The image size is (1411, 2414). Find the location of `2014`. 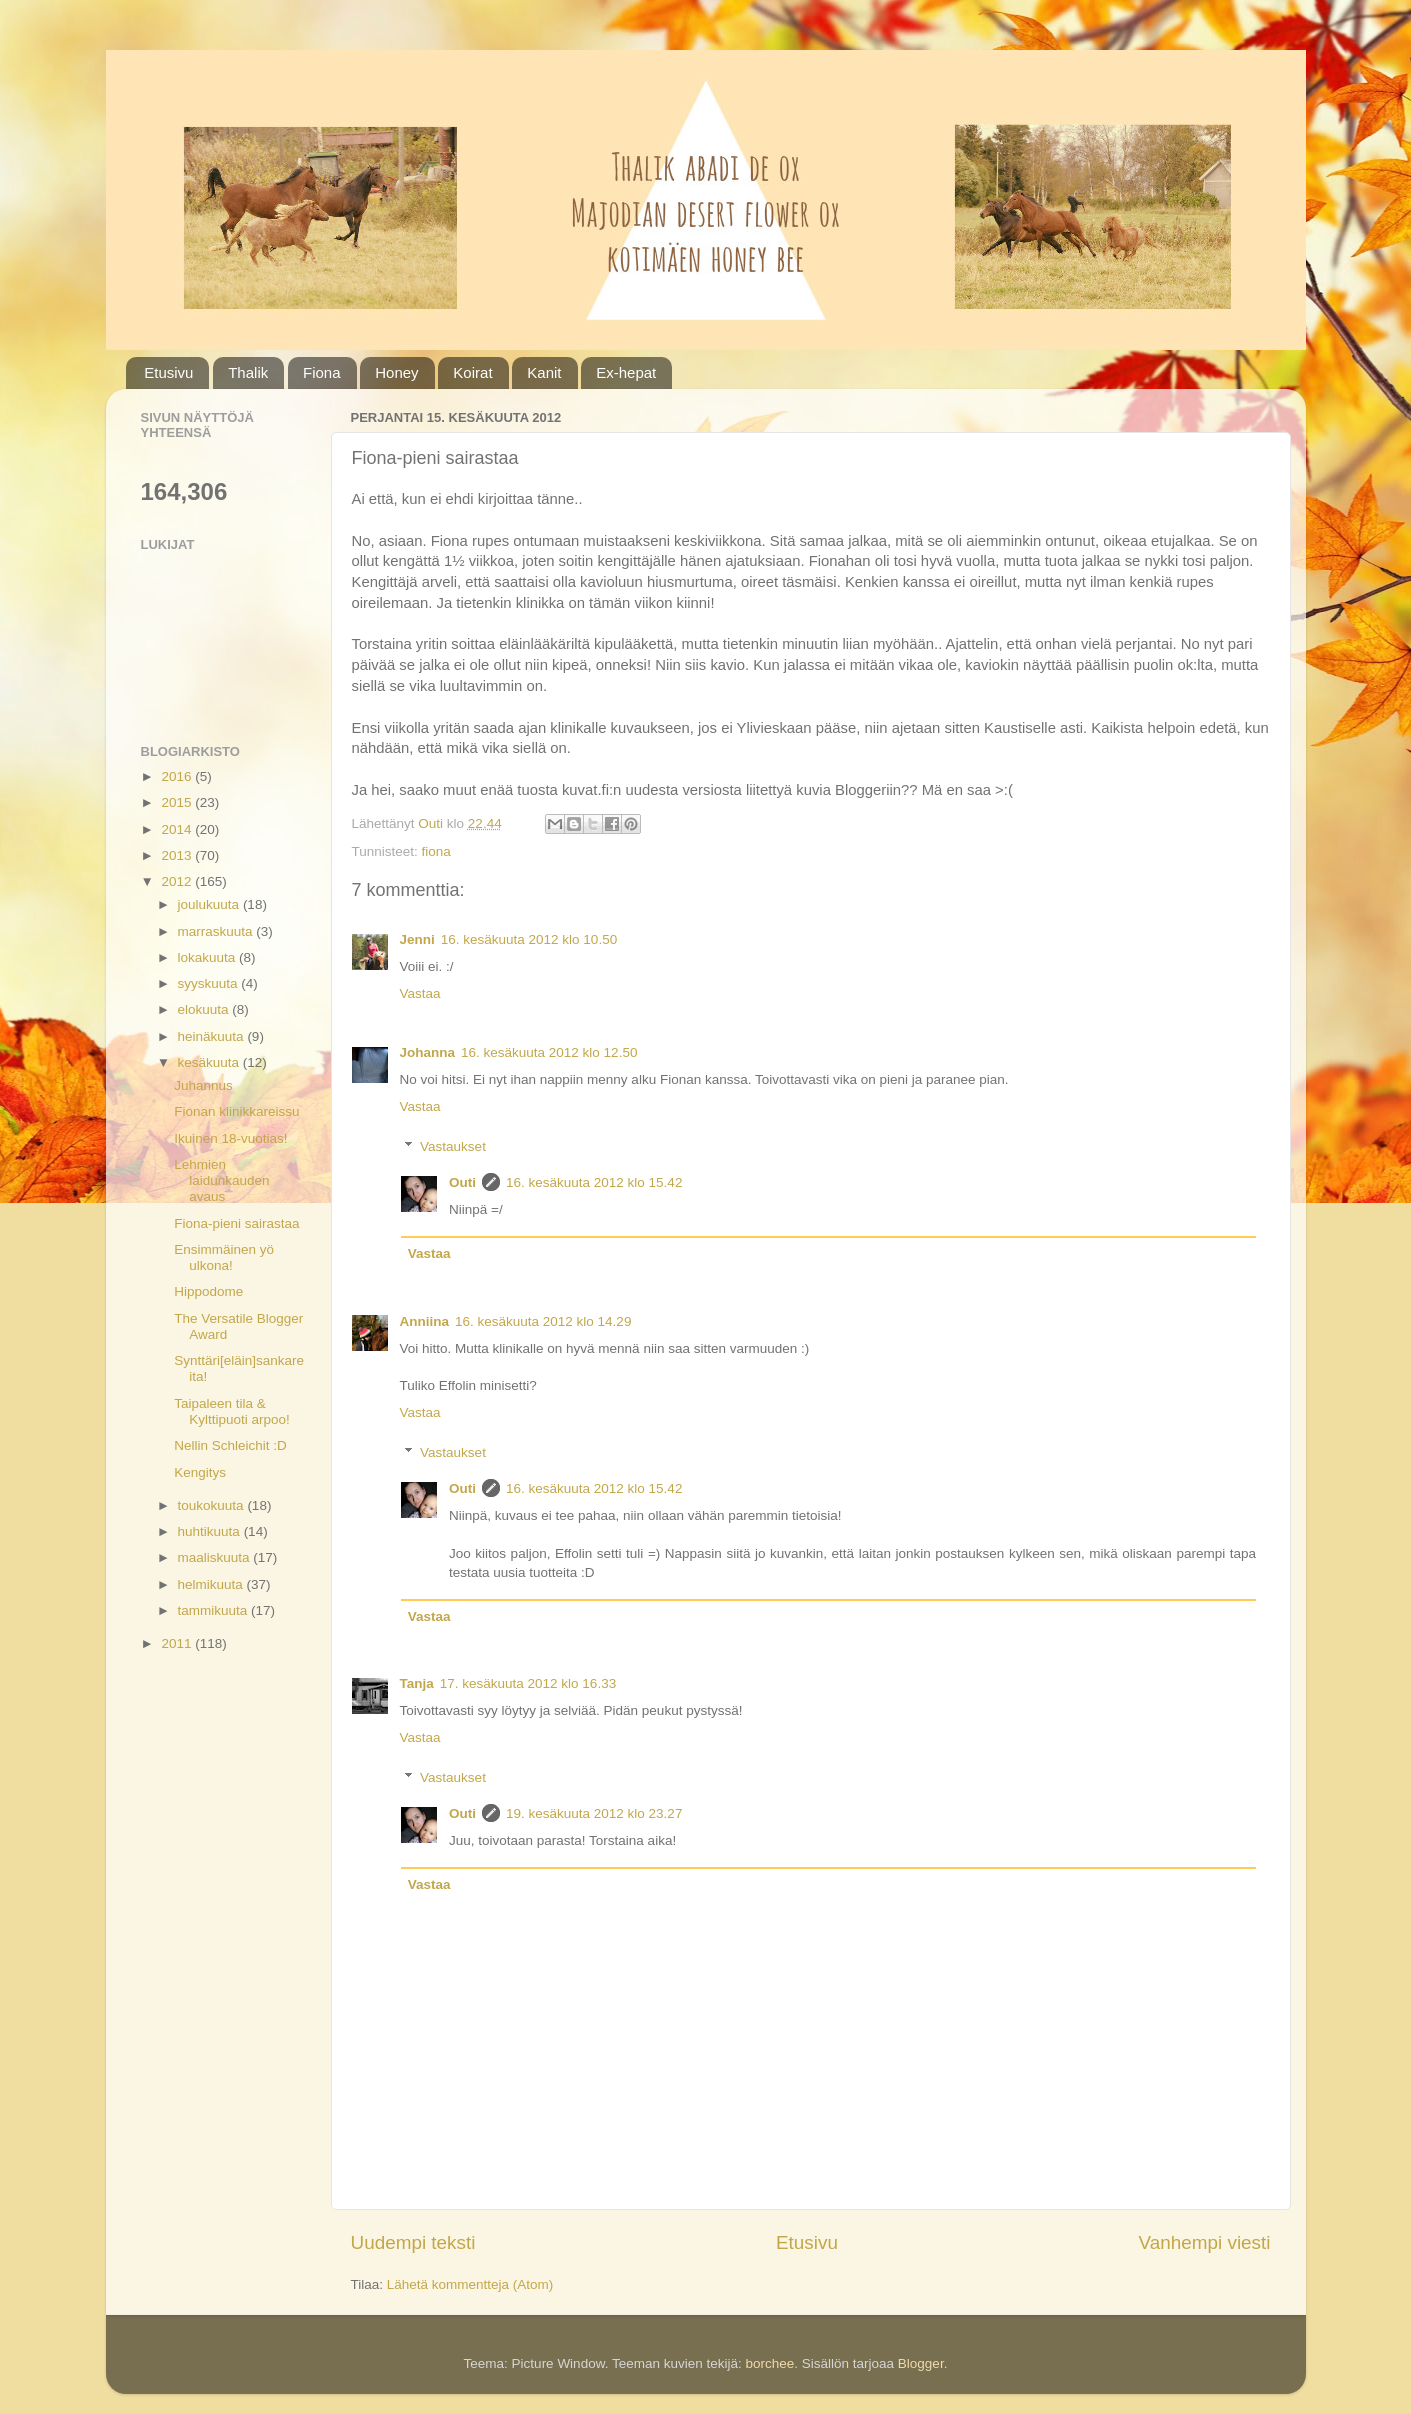

2014 is located at coordinates (178, 829).